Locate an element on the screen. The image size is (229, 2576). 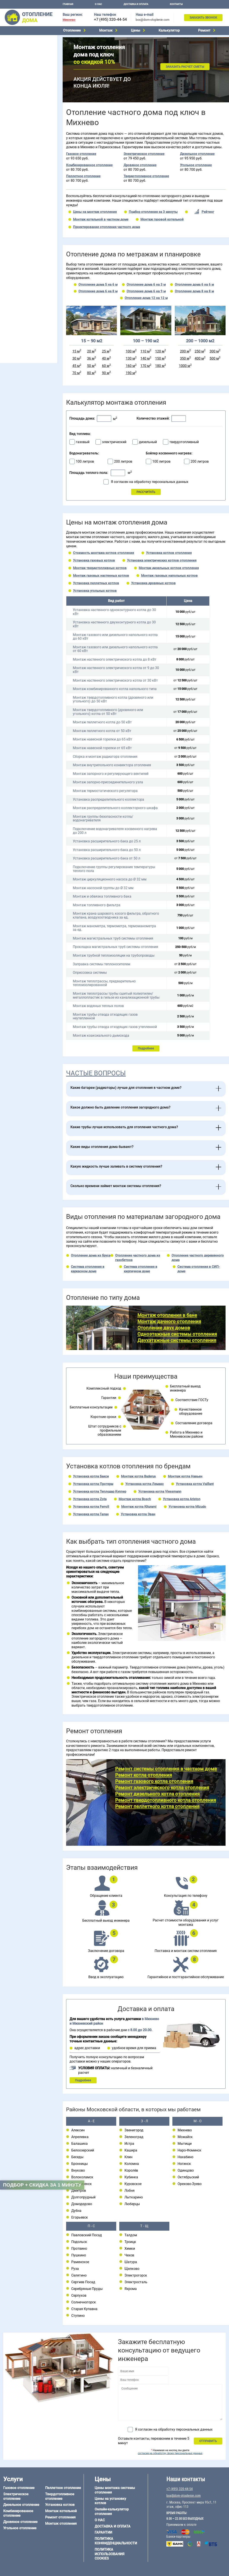
Монтаж котельной is located at coordinates (16, 97).